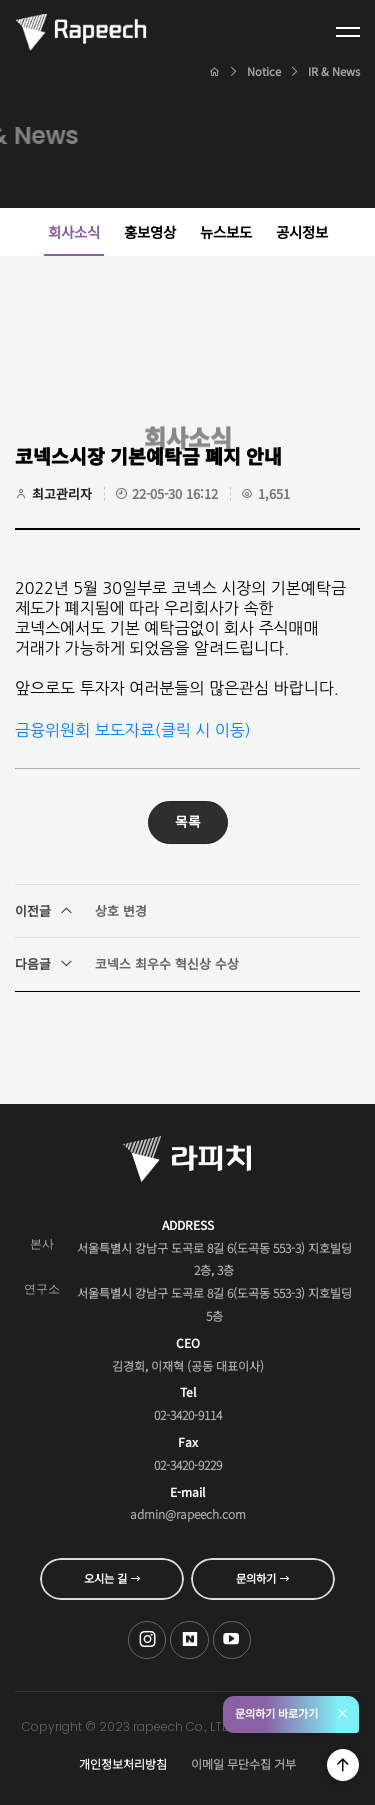 This screenshot has width=375, height=1805. Describe the element at coordinates (81, 32) in the screenshot. I see `Conversational AI , 라피치` at that location.